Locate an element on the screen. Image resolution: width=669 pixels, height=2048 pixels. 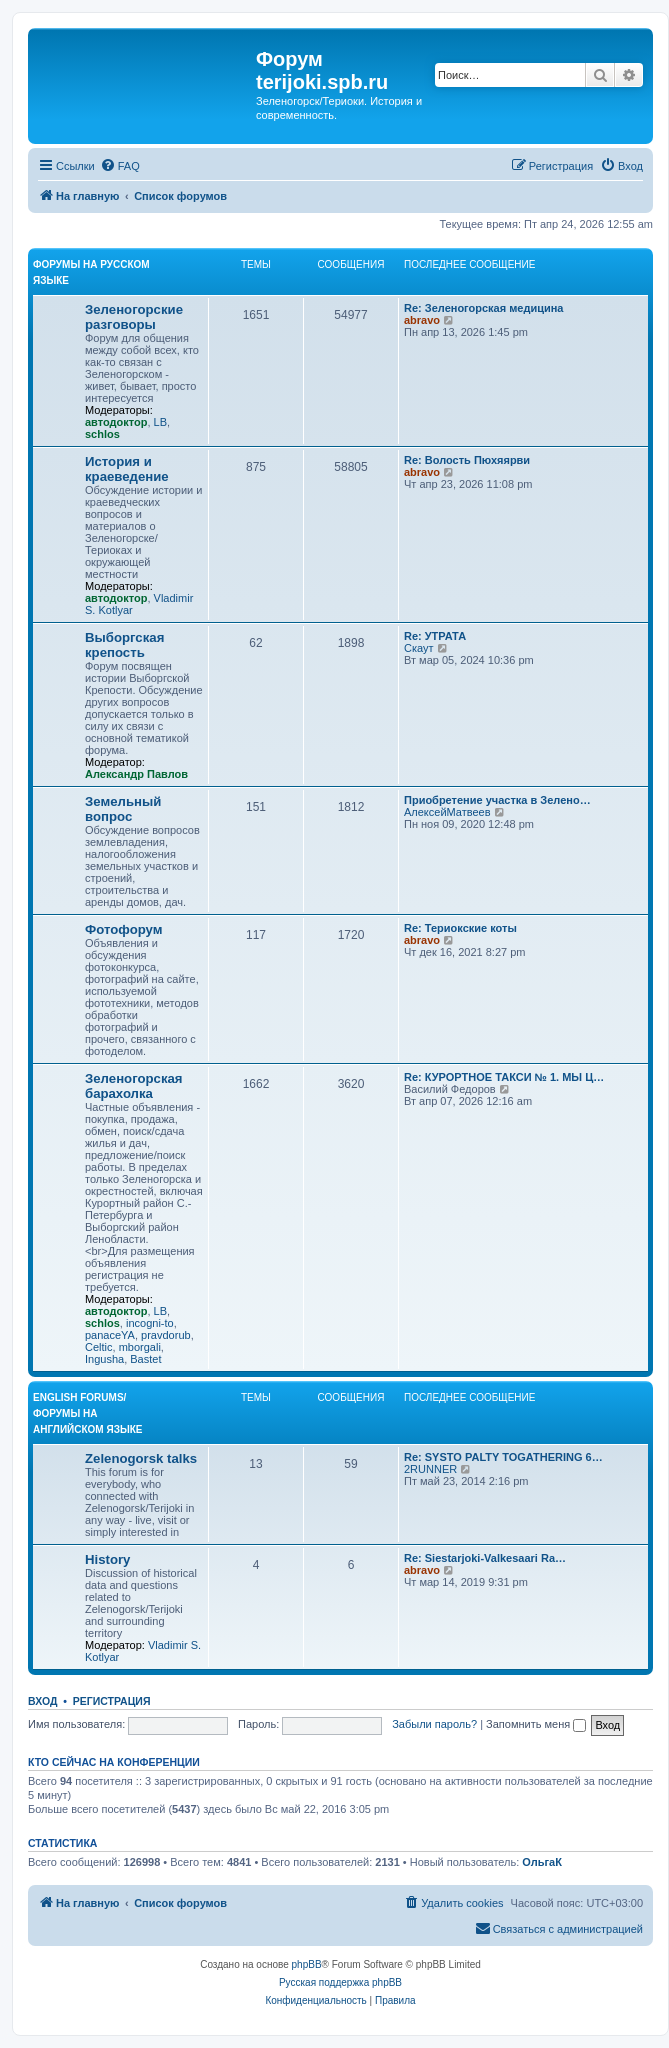
Bastet is located at coordinates (145, 1359).